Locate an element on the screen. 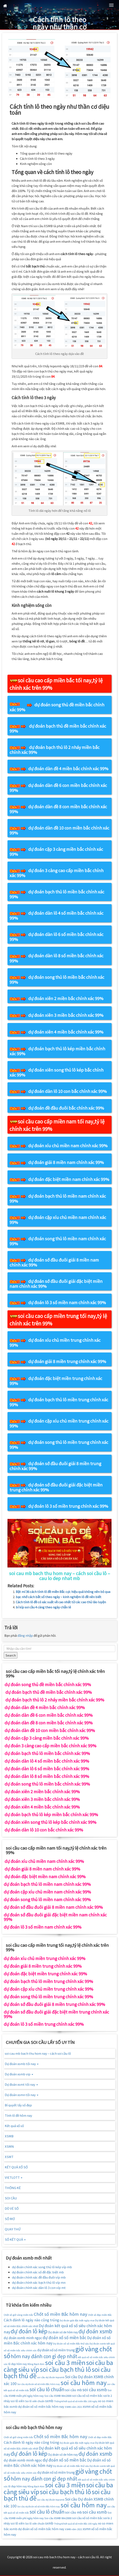  soi cầu dự đoán kqxsmb [soi cầu dự đoán kqxsmb (14 mục)] is located at coordinates (50, 2377).